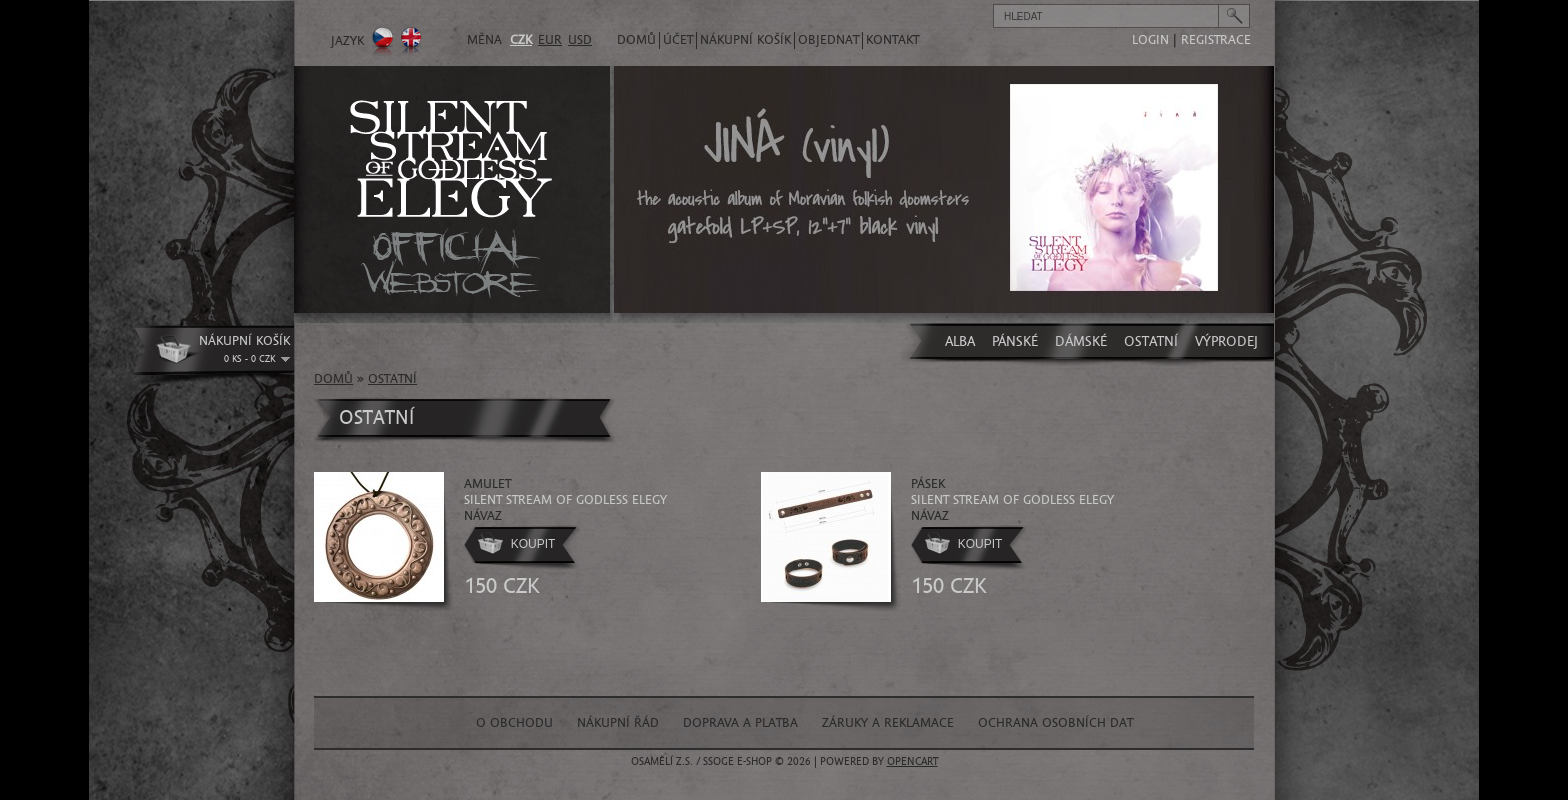  What do you see at coordinates (1081, 341) in the screenshot?
I see `DÁMSKÉ` at bounding box center [1081, 341].